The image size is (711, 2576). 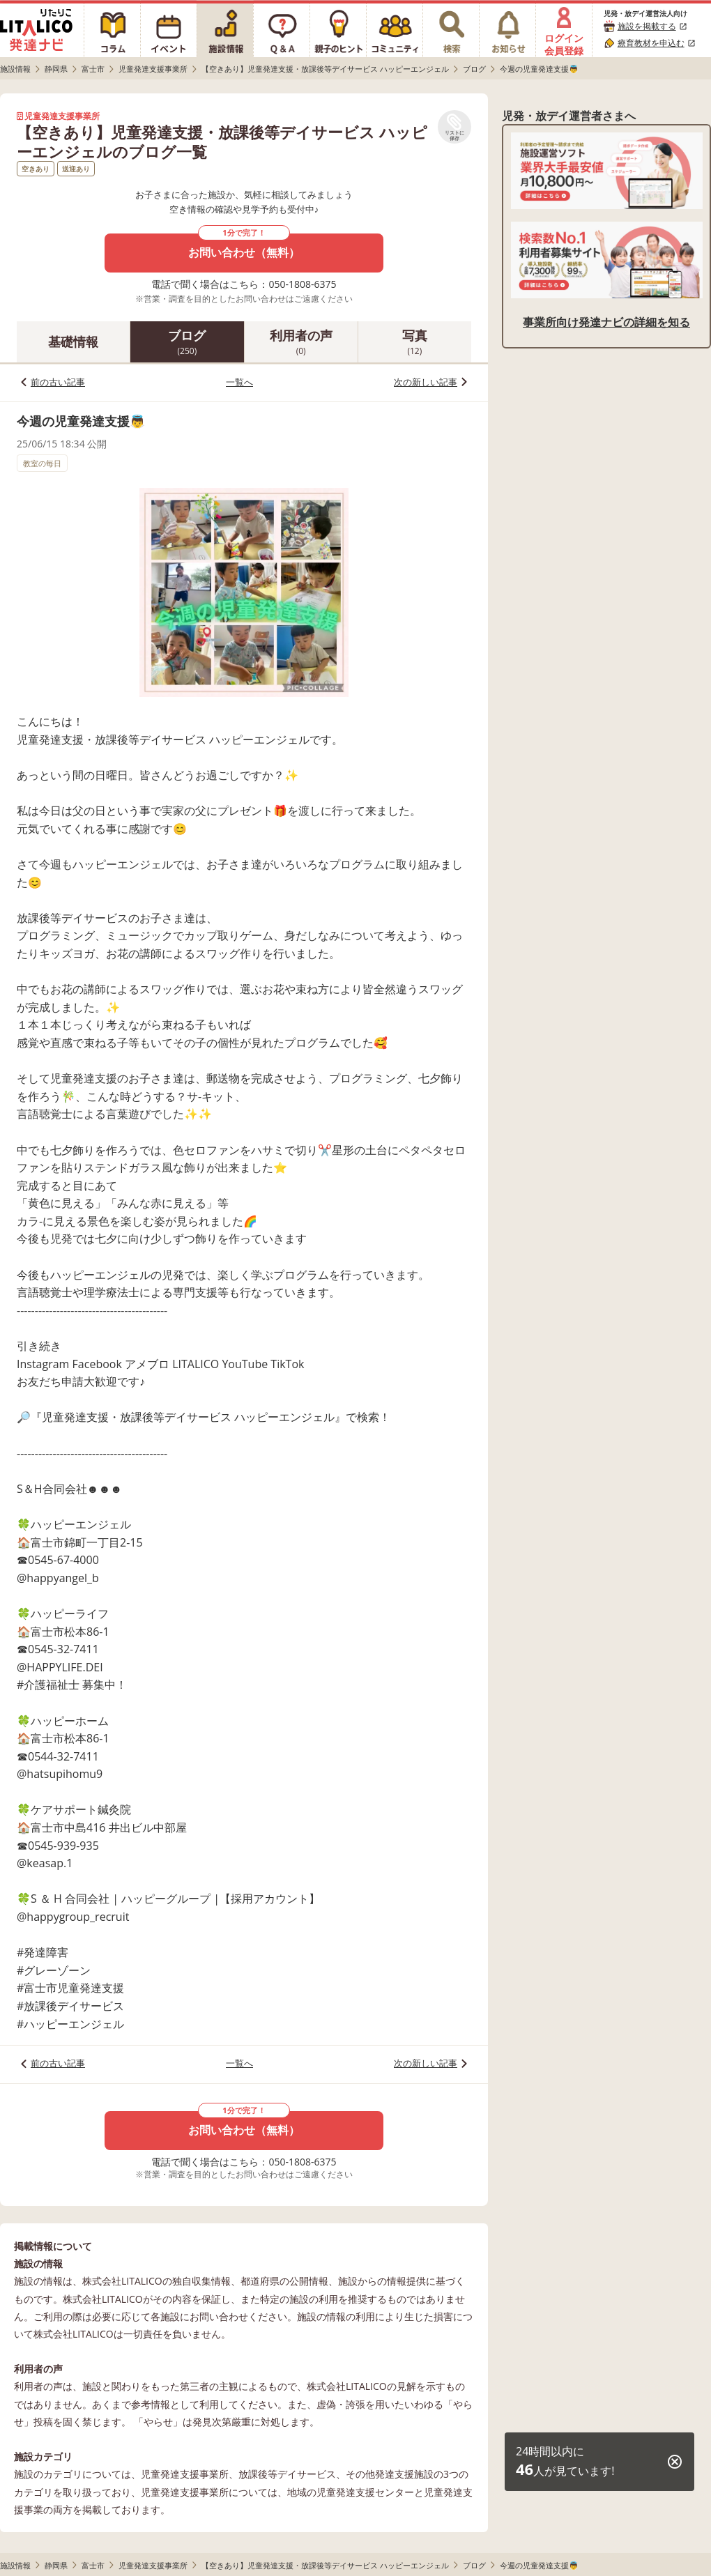 What do you see at coordinates (239, 382) in the screenshot?
I see `一覧へ` at bounding box center [239, 382].